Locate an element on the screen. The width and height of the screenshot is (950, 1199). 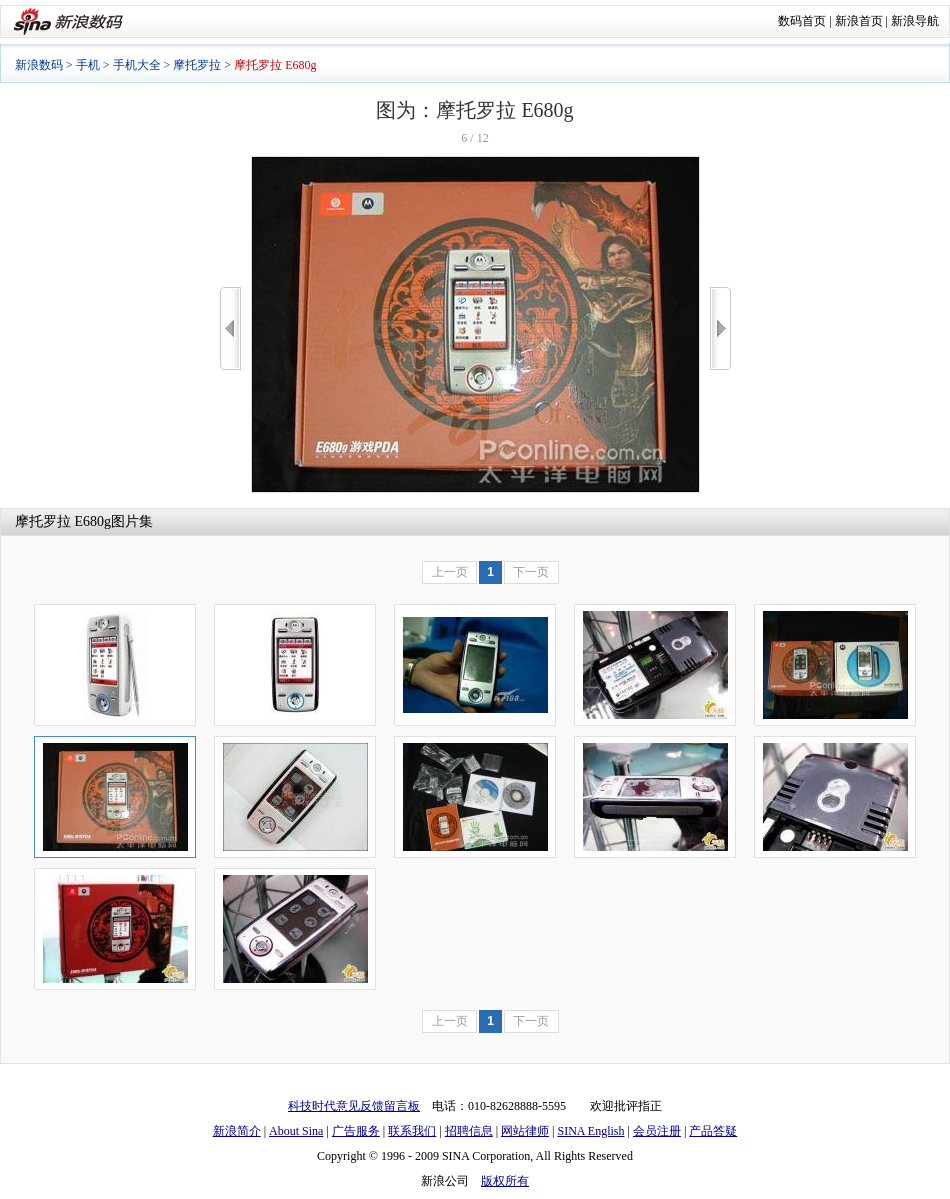
广告服务 is located at coordinates (356, 1131).